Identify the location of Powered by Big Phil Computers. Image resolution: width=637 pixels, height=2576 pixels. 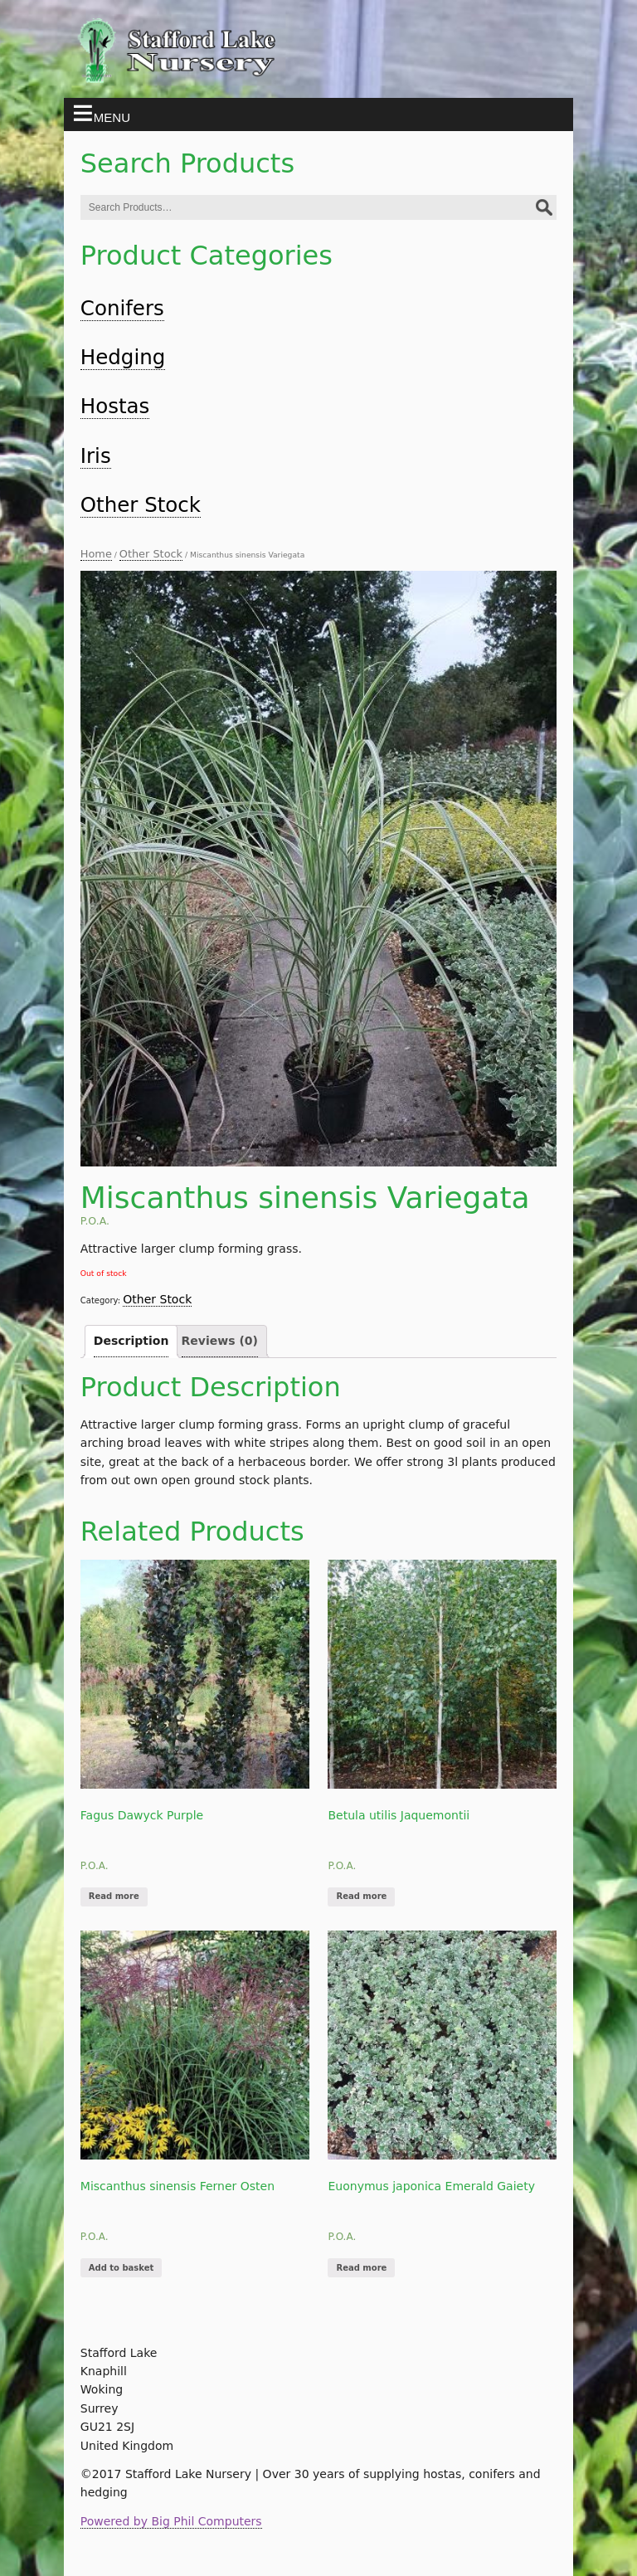
(171, 2521).